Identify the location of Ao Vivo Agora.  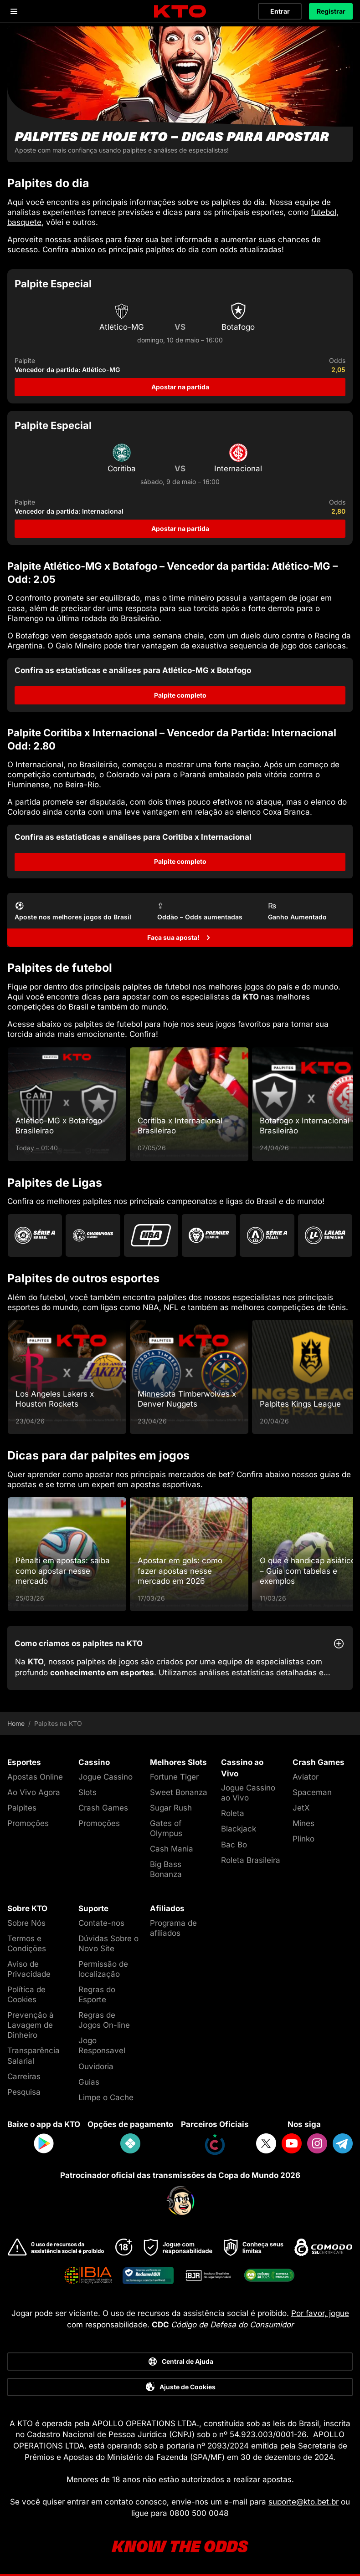
(33, 1792).